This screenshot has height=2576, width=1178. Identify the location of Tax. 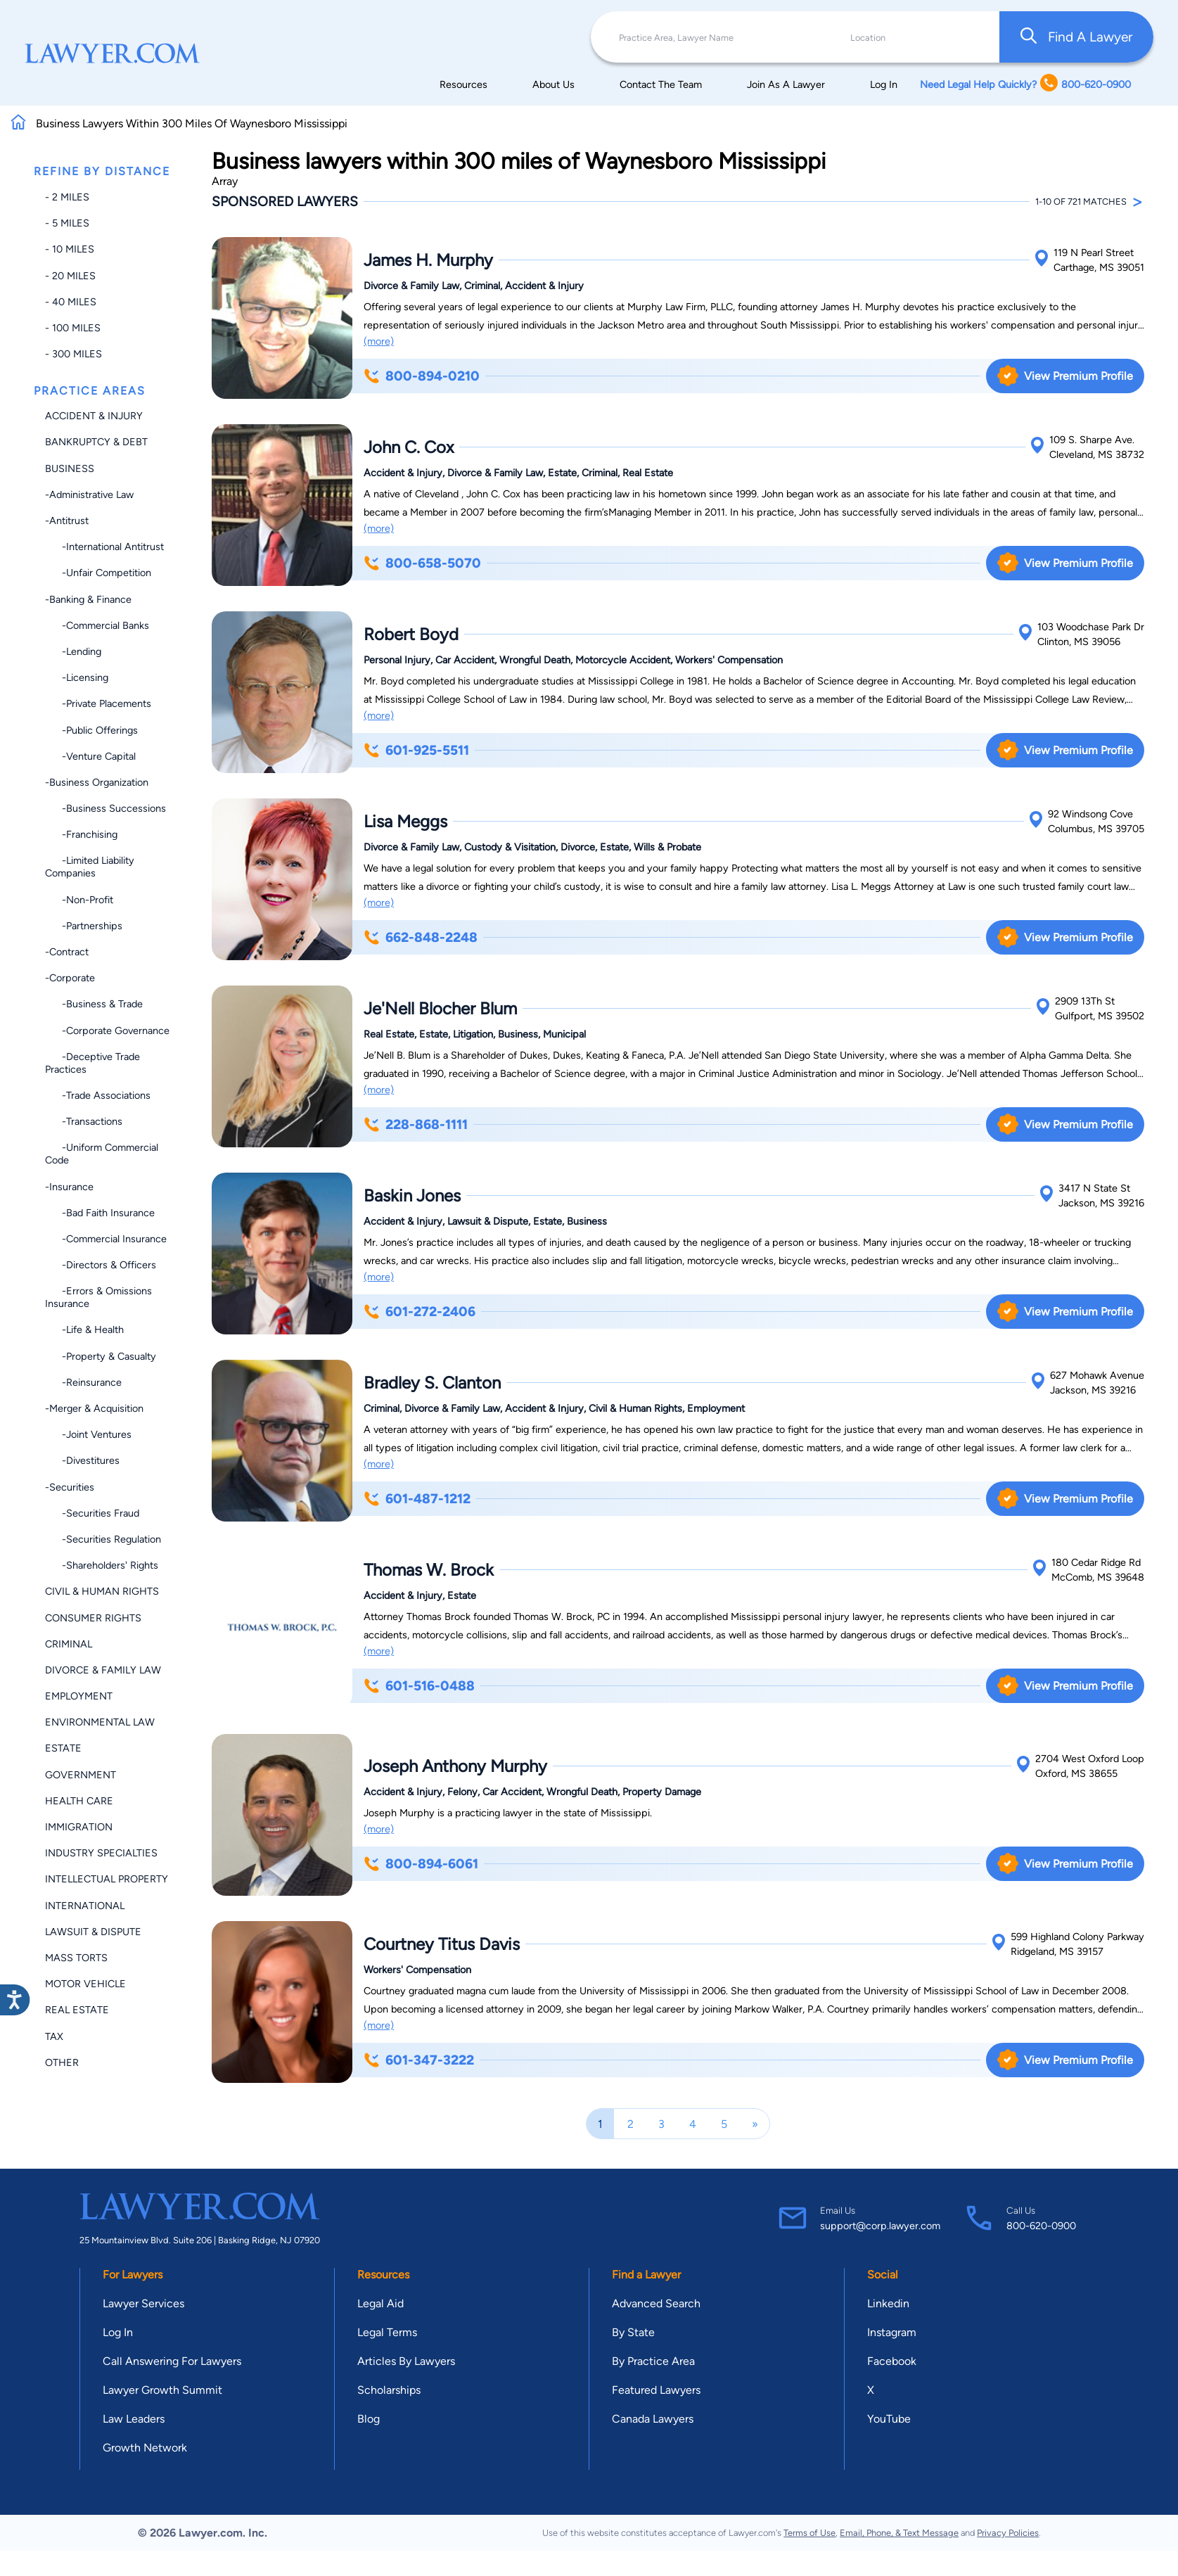
(54, 2036).